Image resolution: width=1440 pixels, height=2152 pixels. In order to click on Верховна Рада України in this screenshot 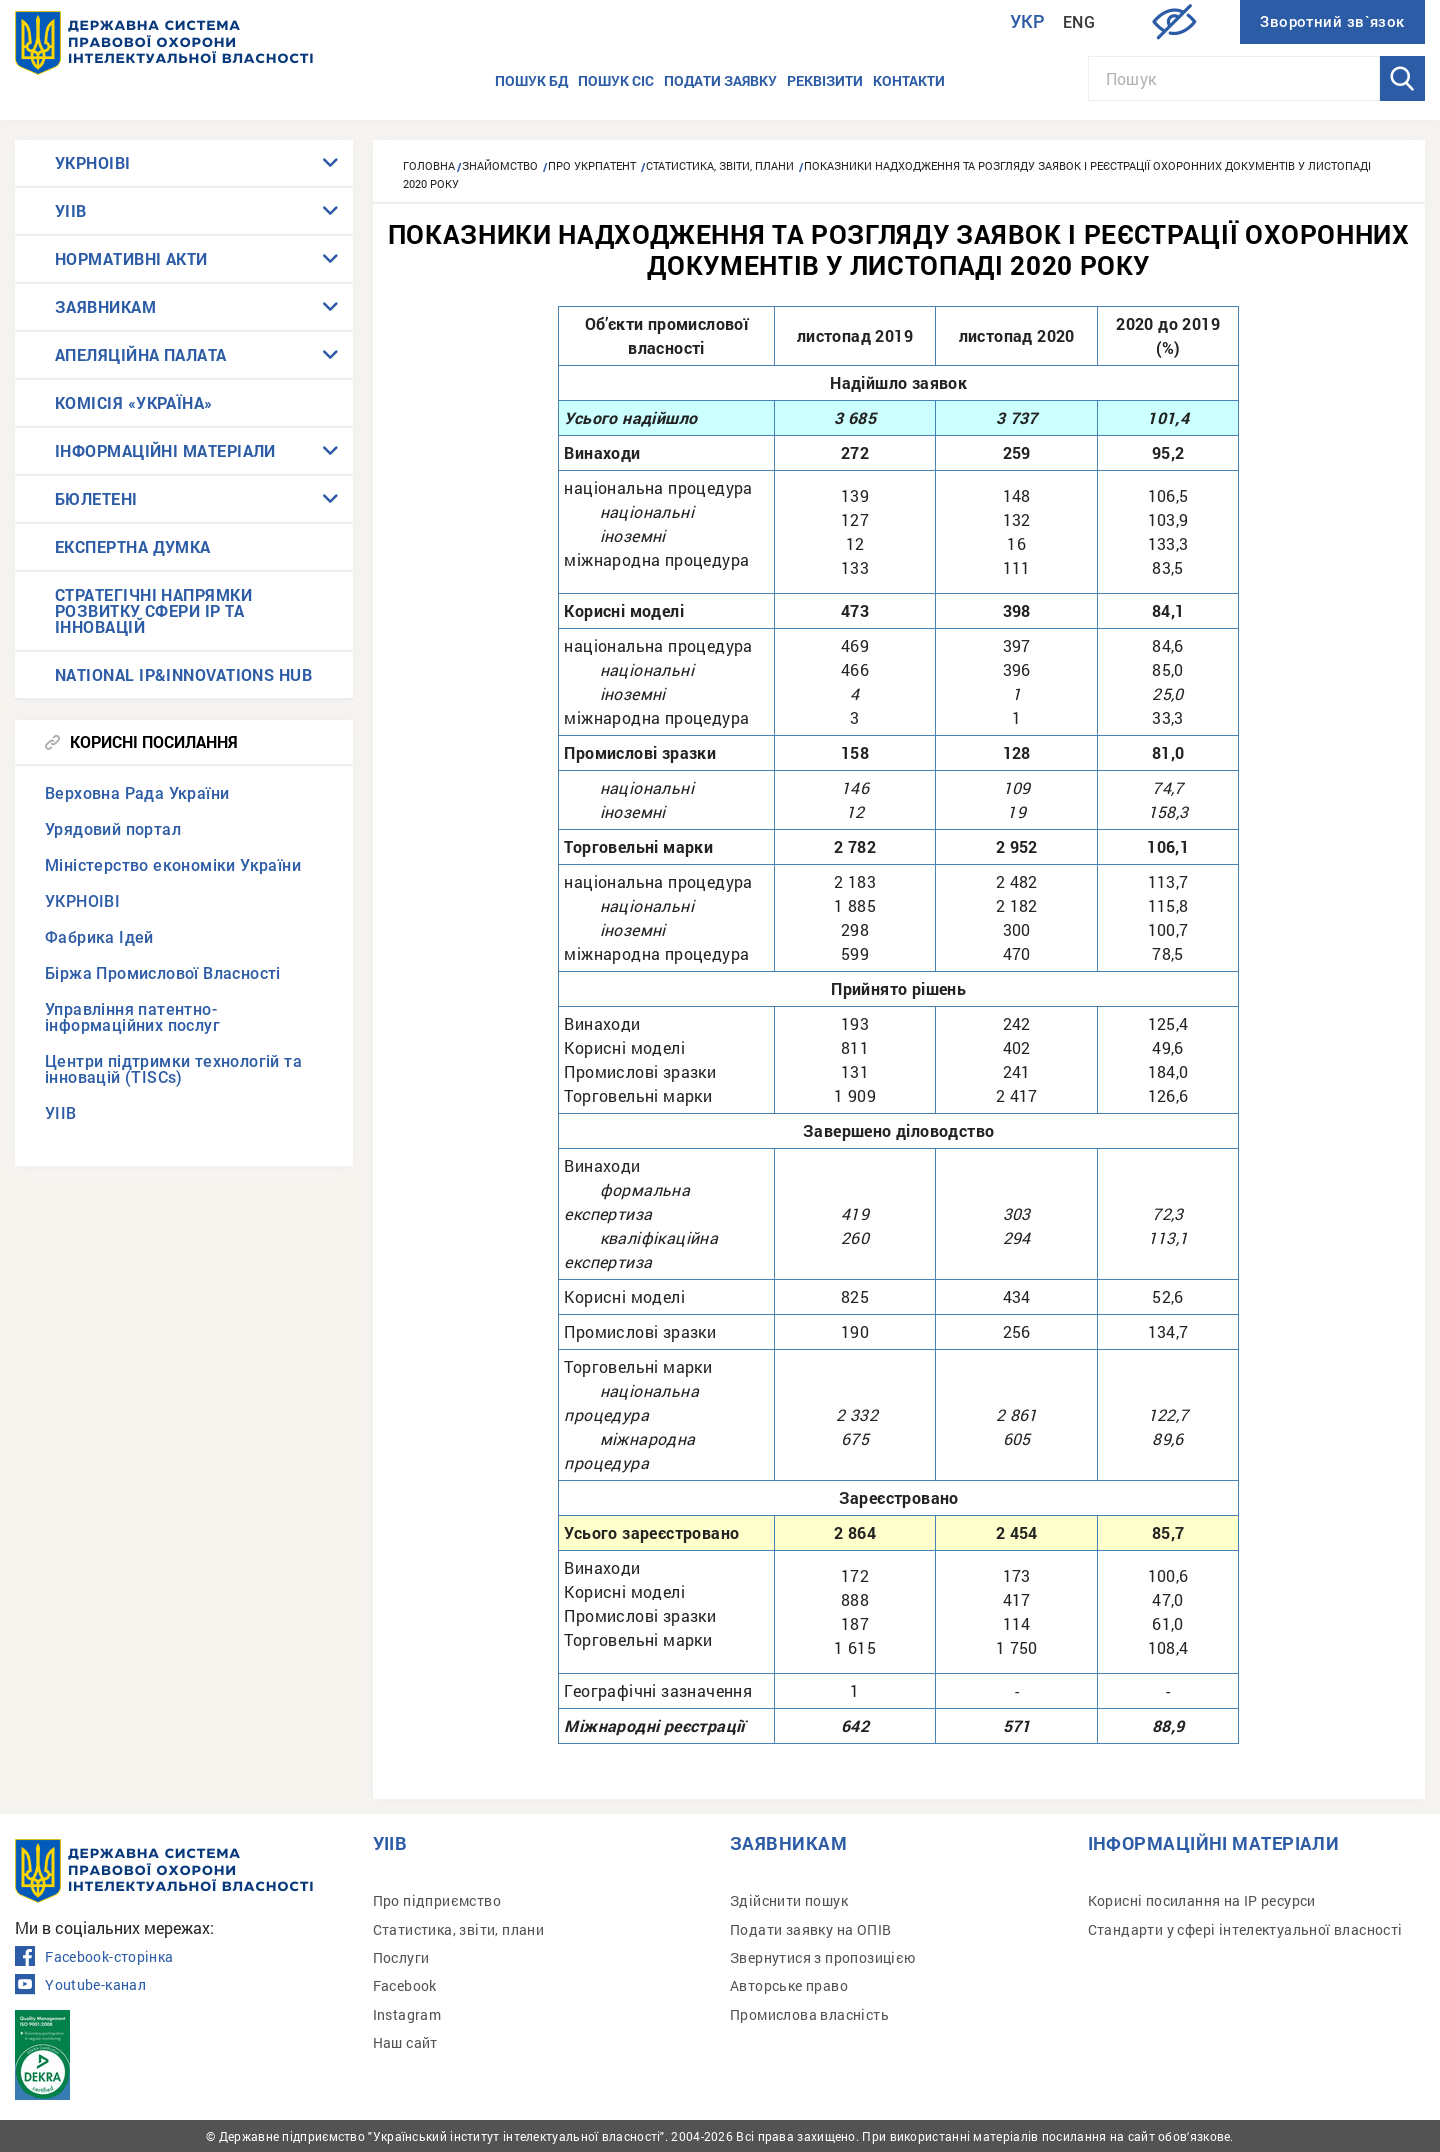, I will do `click(137, 793)`.